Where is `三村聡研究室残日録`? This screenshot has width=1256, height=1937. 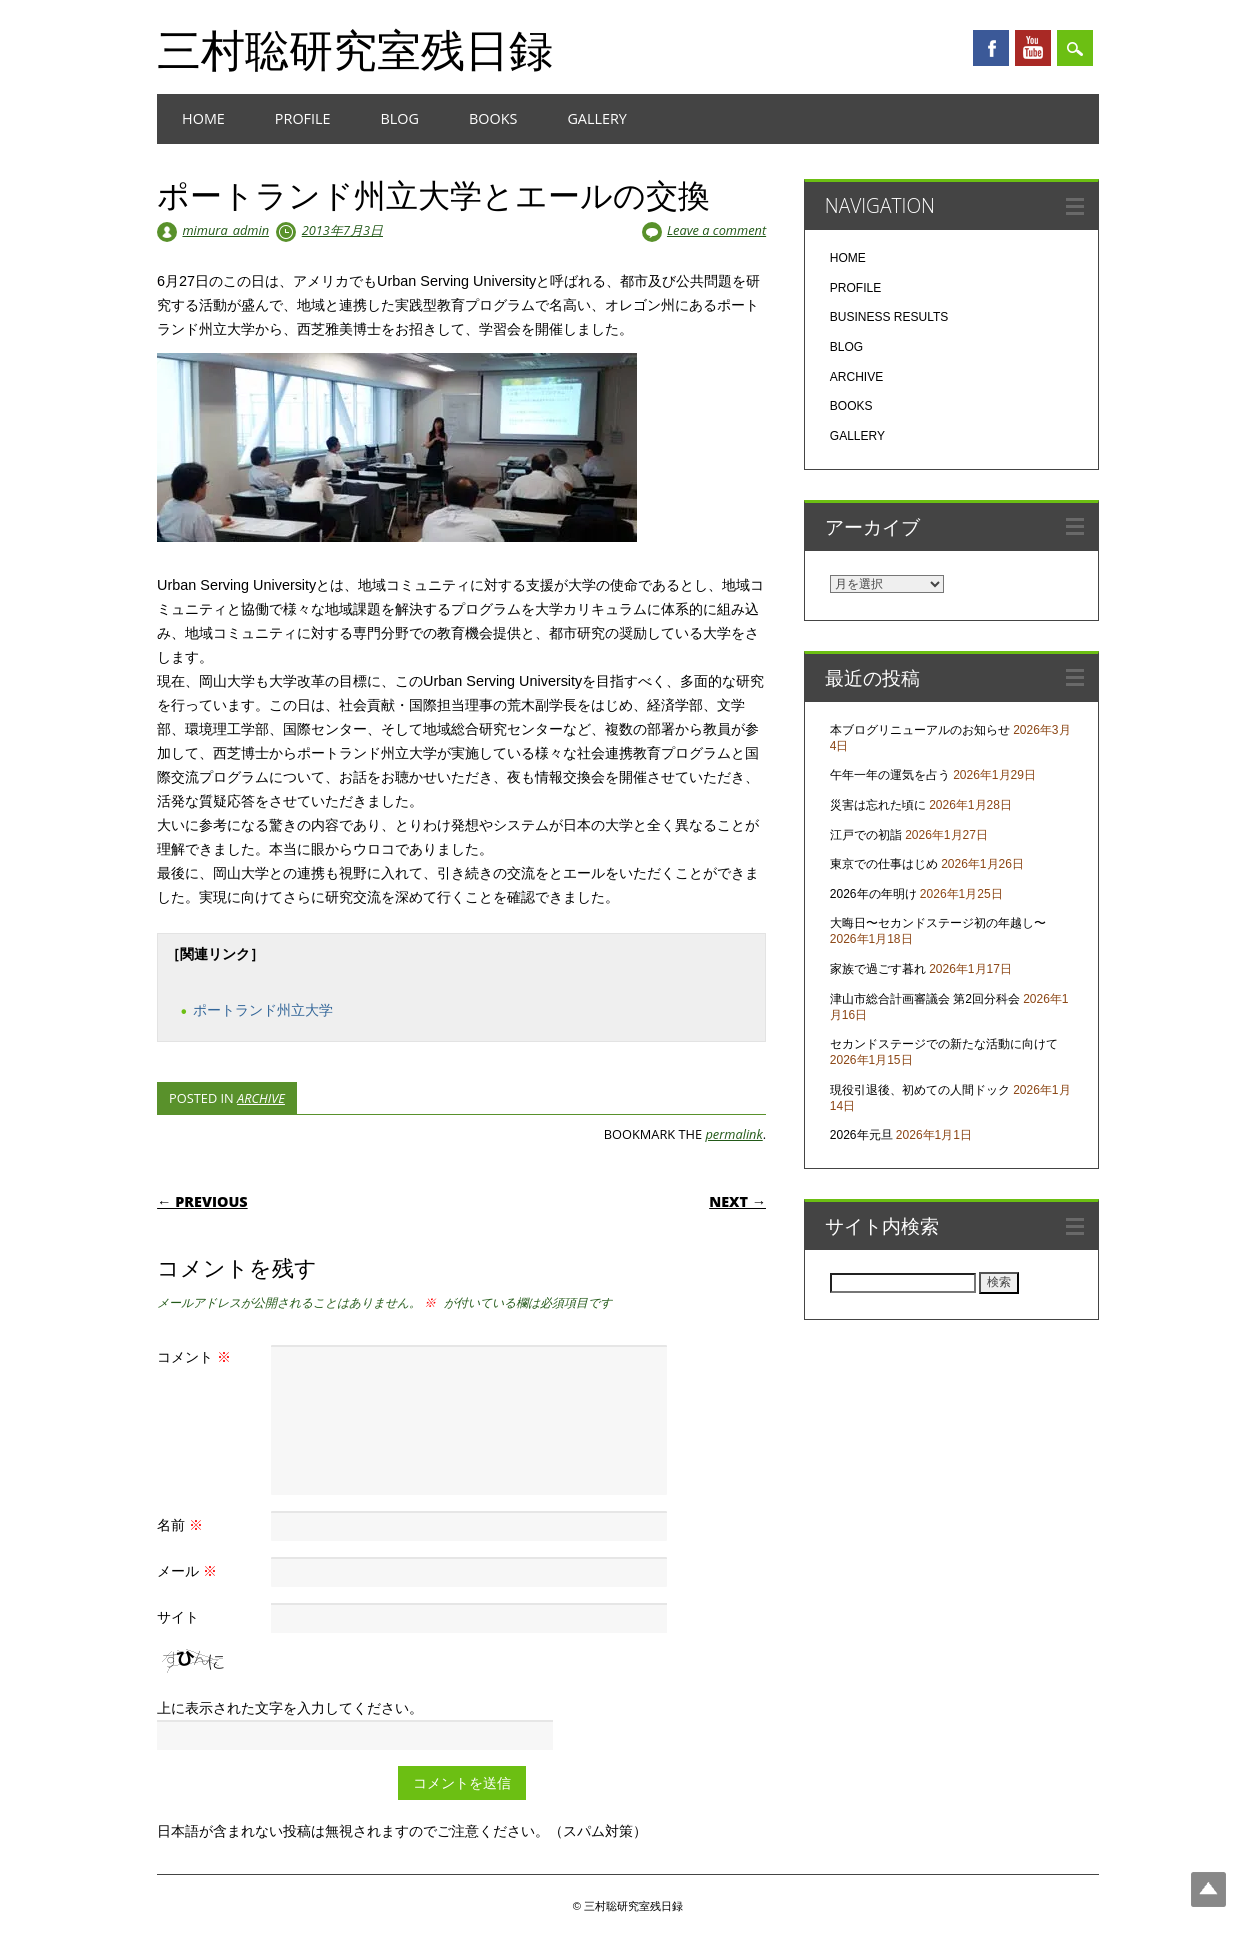 三村聡研究室残日録 is located at coordinates (355, 49).